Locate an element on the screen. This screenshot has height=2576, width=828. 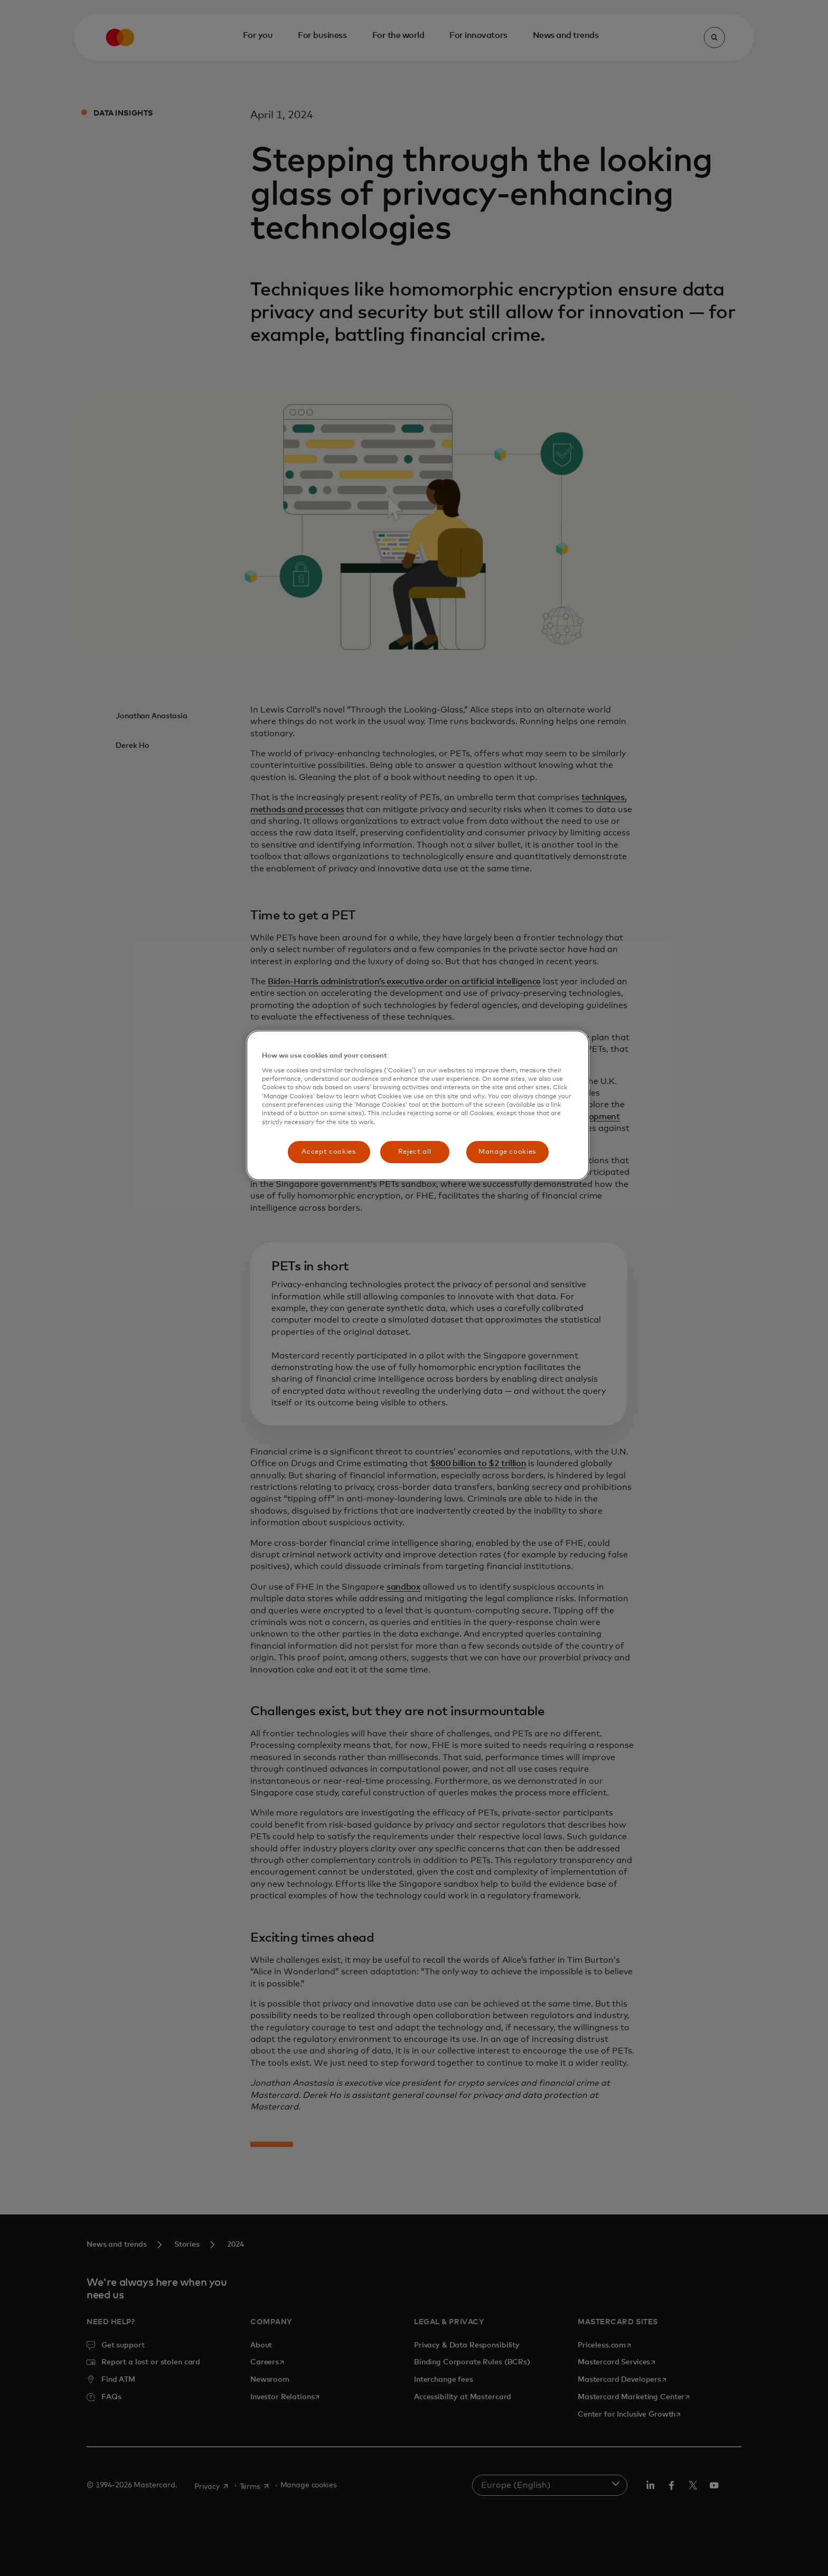
Manage cookies [Manage cookies, Opens the preference center dialog] is located at coordinates (507, 1151).